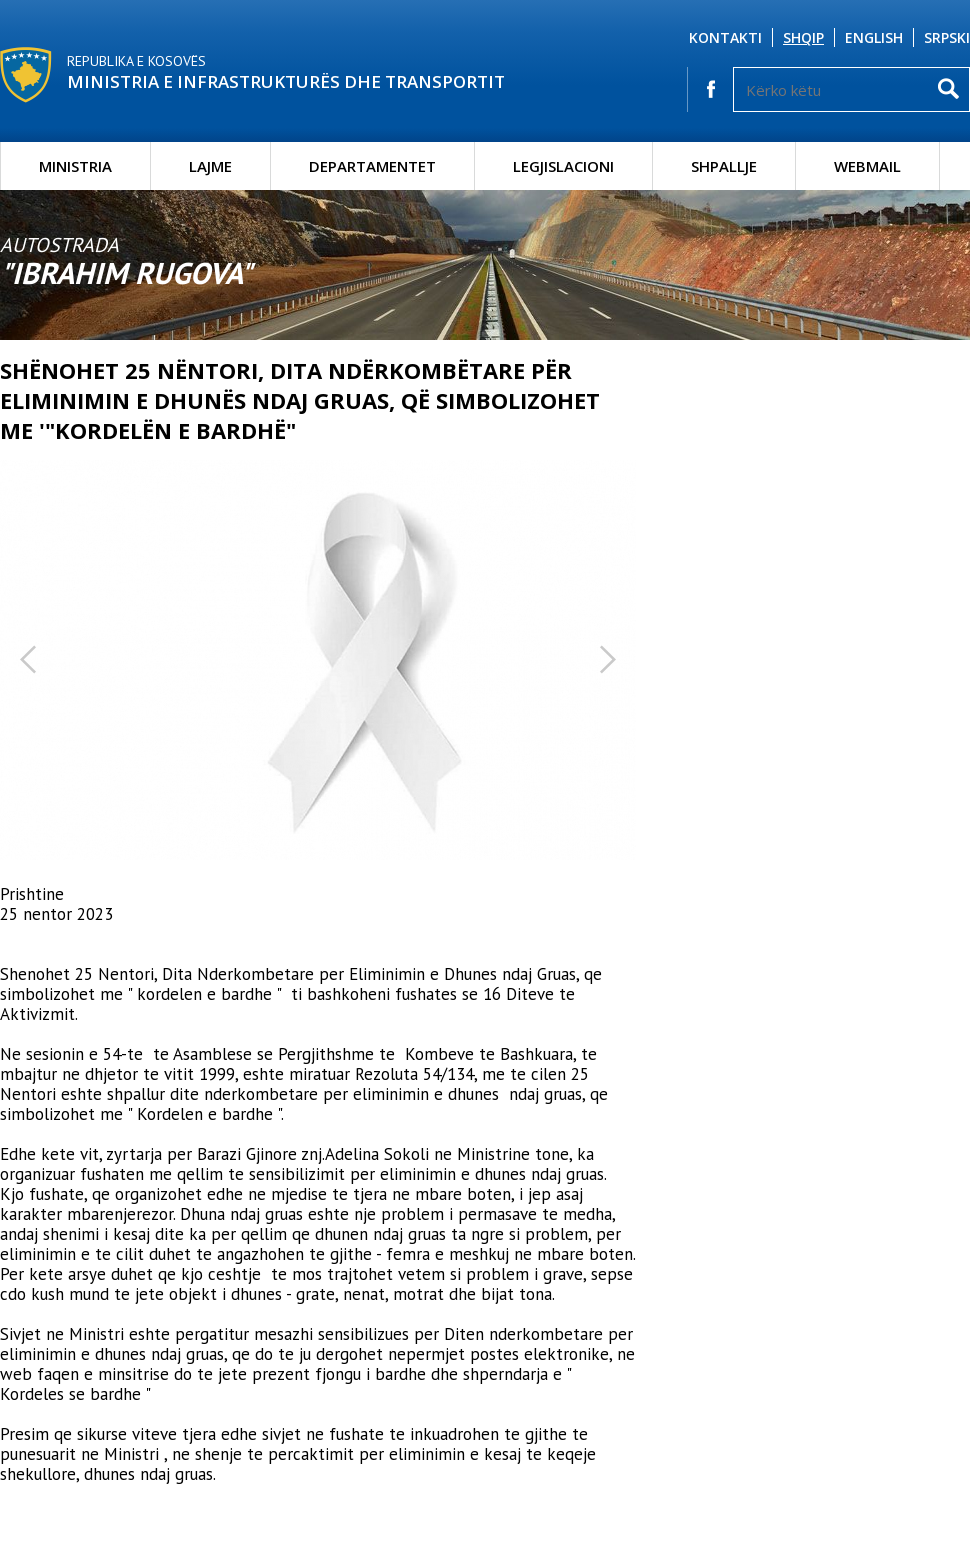 The image size is (970, 1564). Describe the element at coordinates (867, 166) in the screenshot. I see `Webmail` at that location.